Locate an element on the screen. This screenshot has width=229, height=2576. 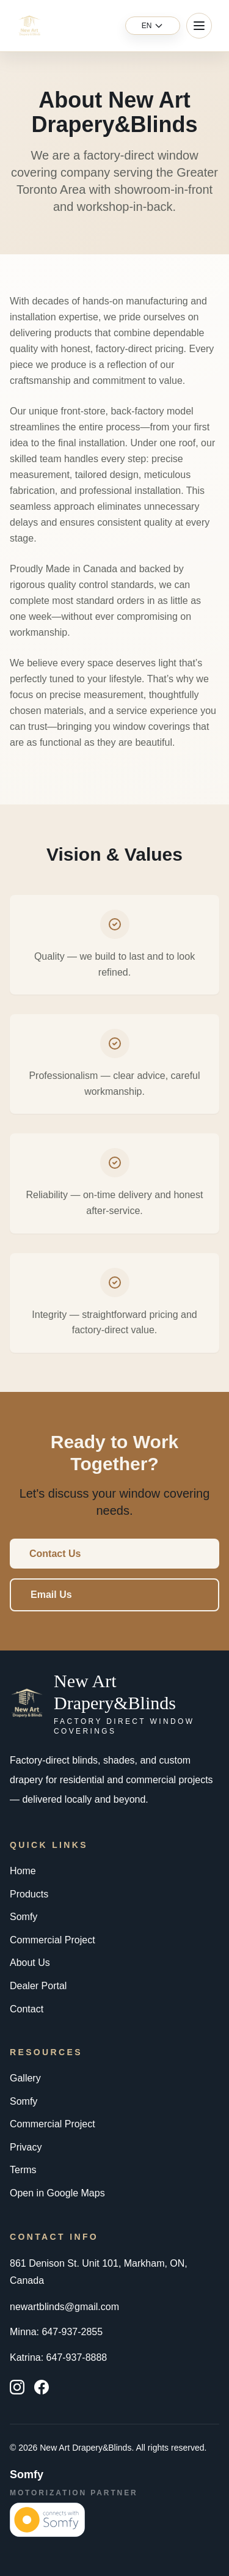
Home is located at coordinates (23, 1871).